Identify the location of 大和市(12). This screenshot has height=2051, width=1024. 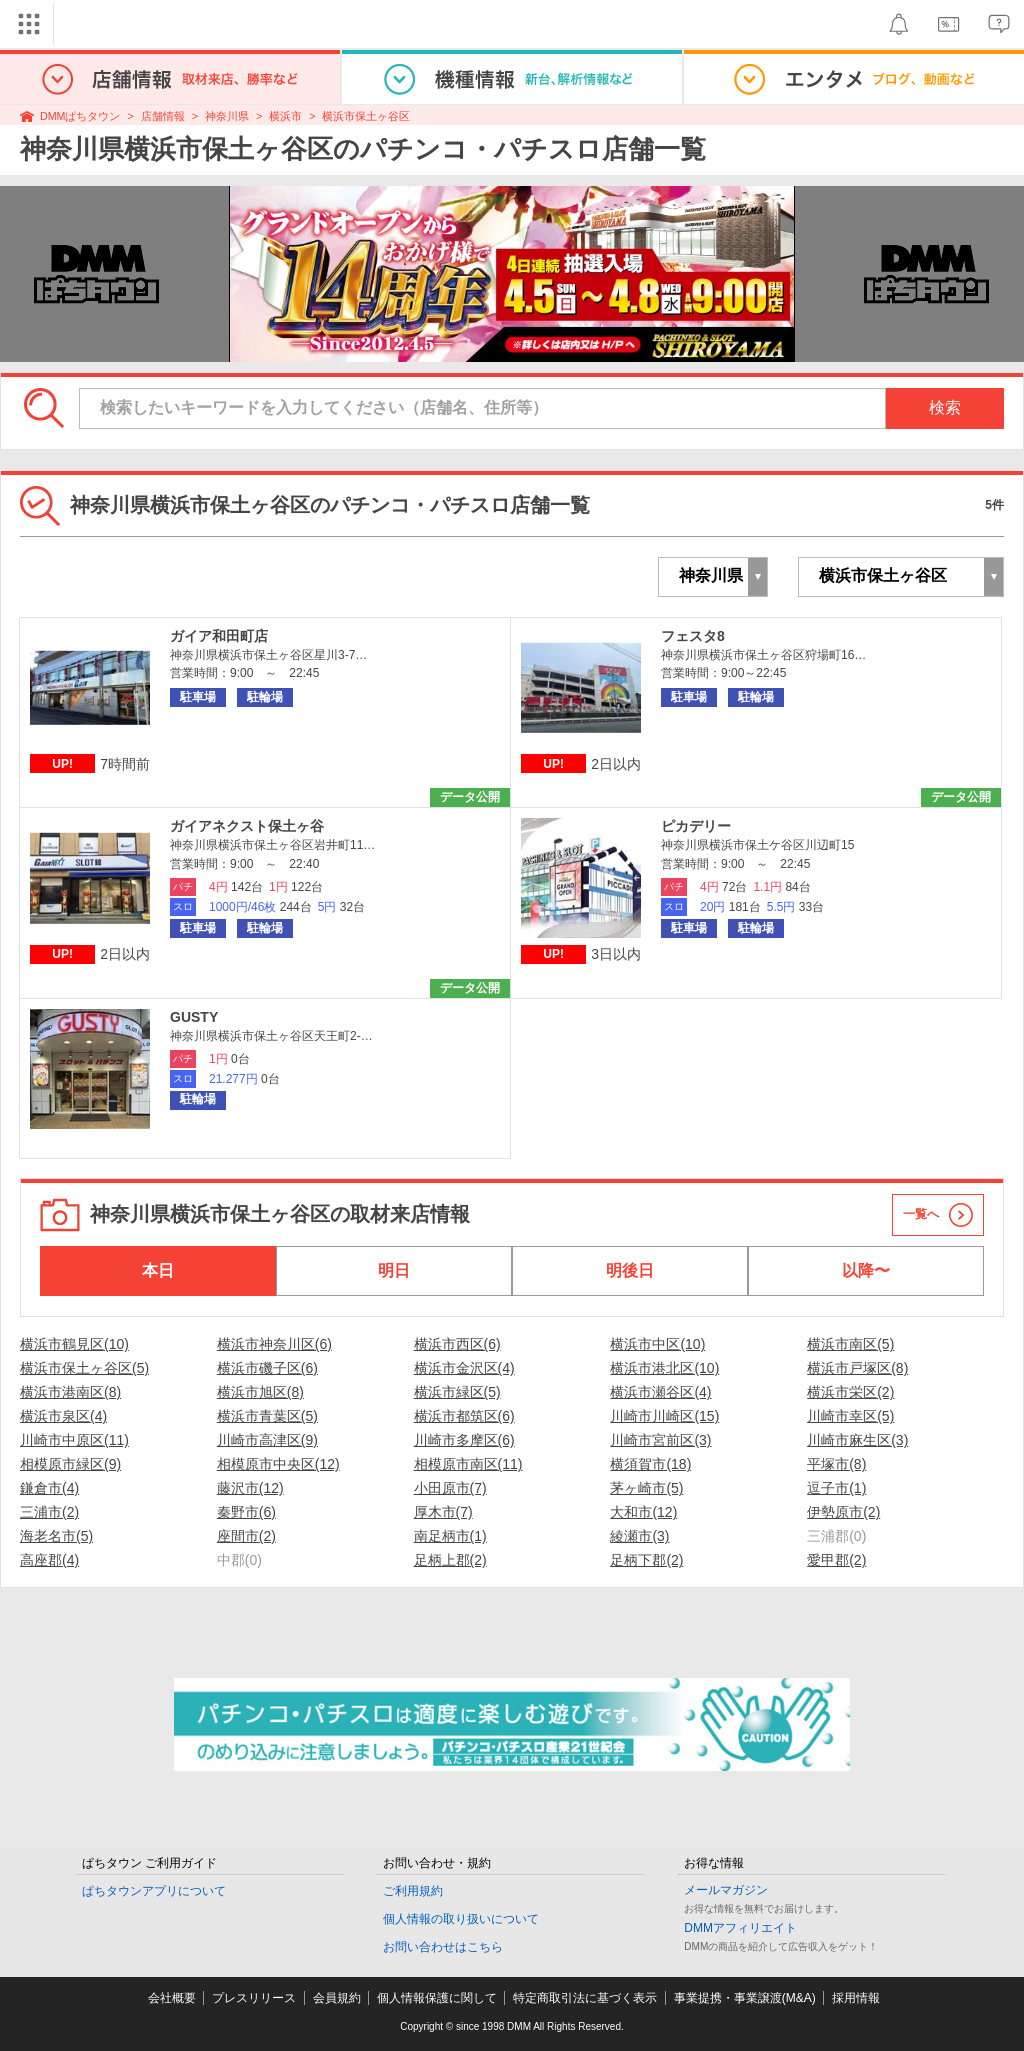
(643, 1512).